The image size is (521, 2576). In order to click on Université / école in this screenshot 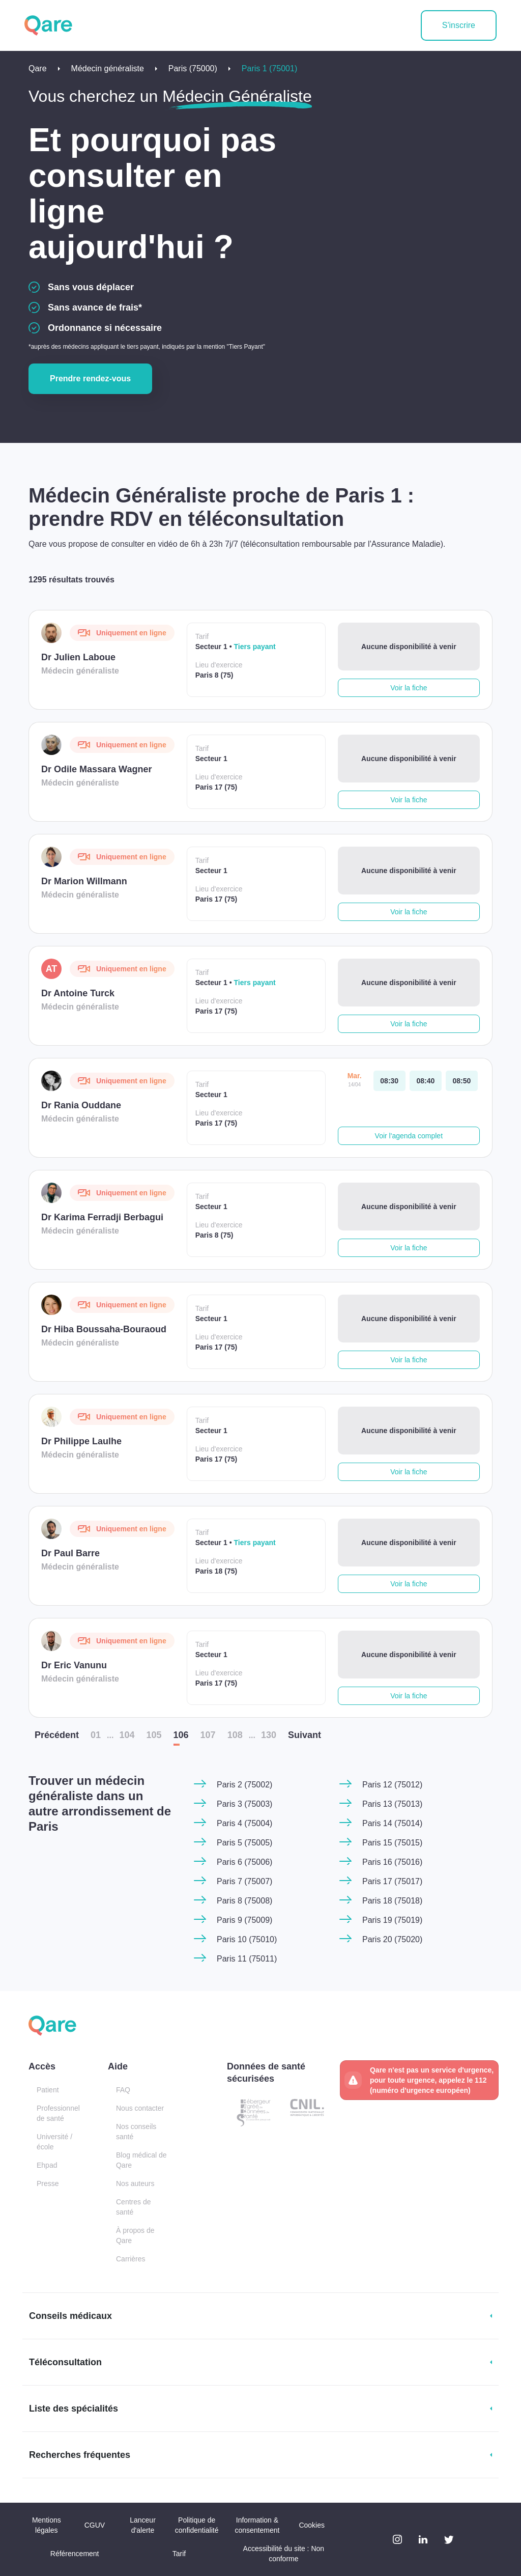, I will do `click(54, 2142)`.